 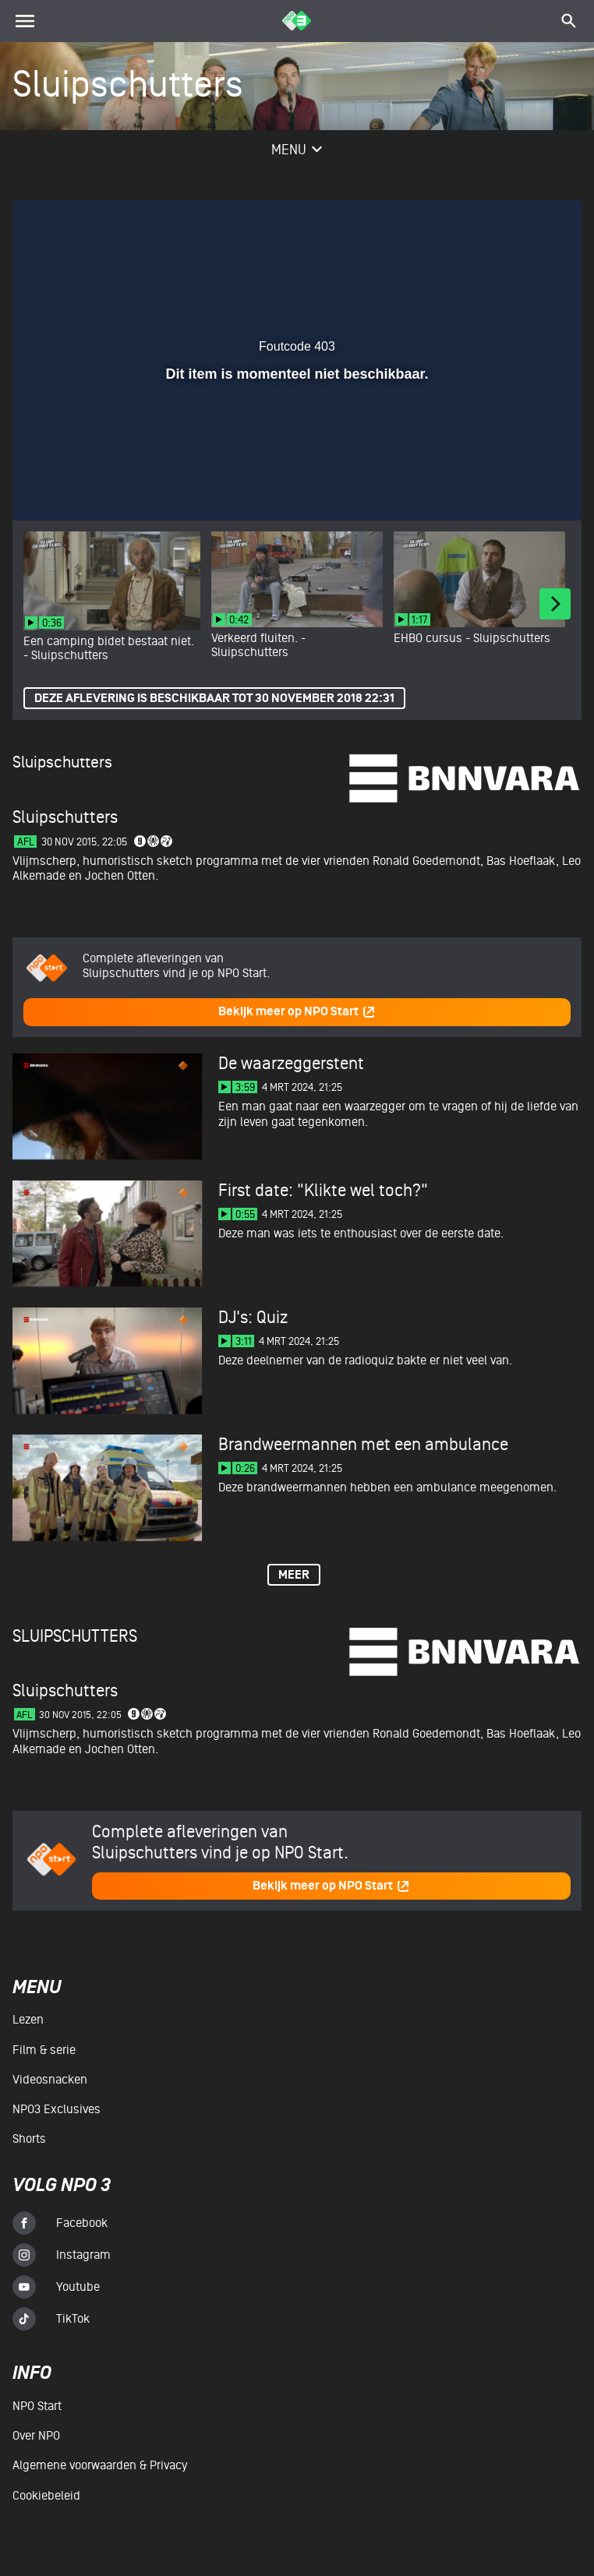 I want to click on Meer, so click(x=293, y=1575).